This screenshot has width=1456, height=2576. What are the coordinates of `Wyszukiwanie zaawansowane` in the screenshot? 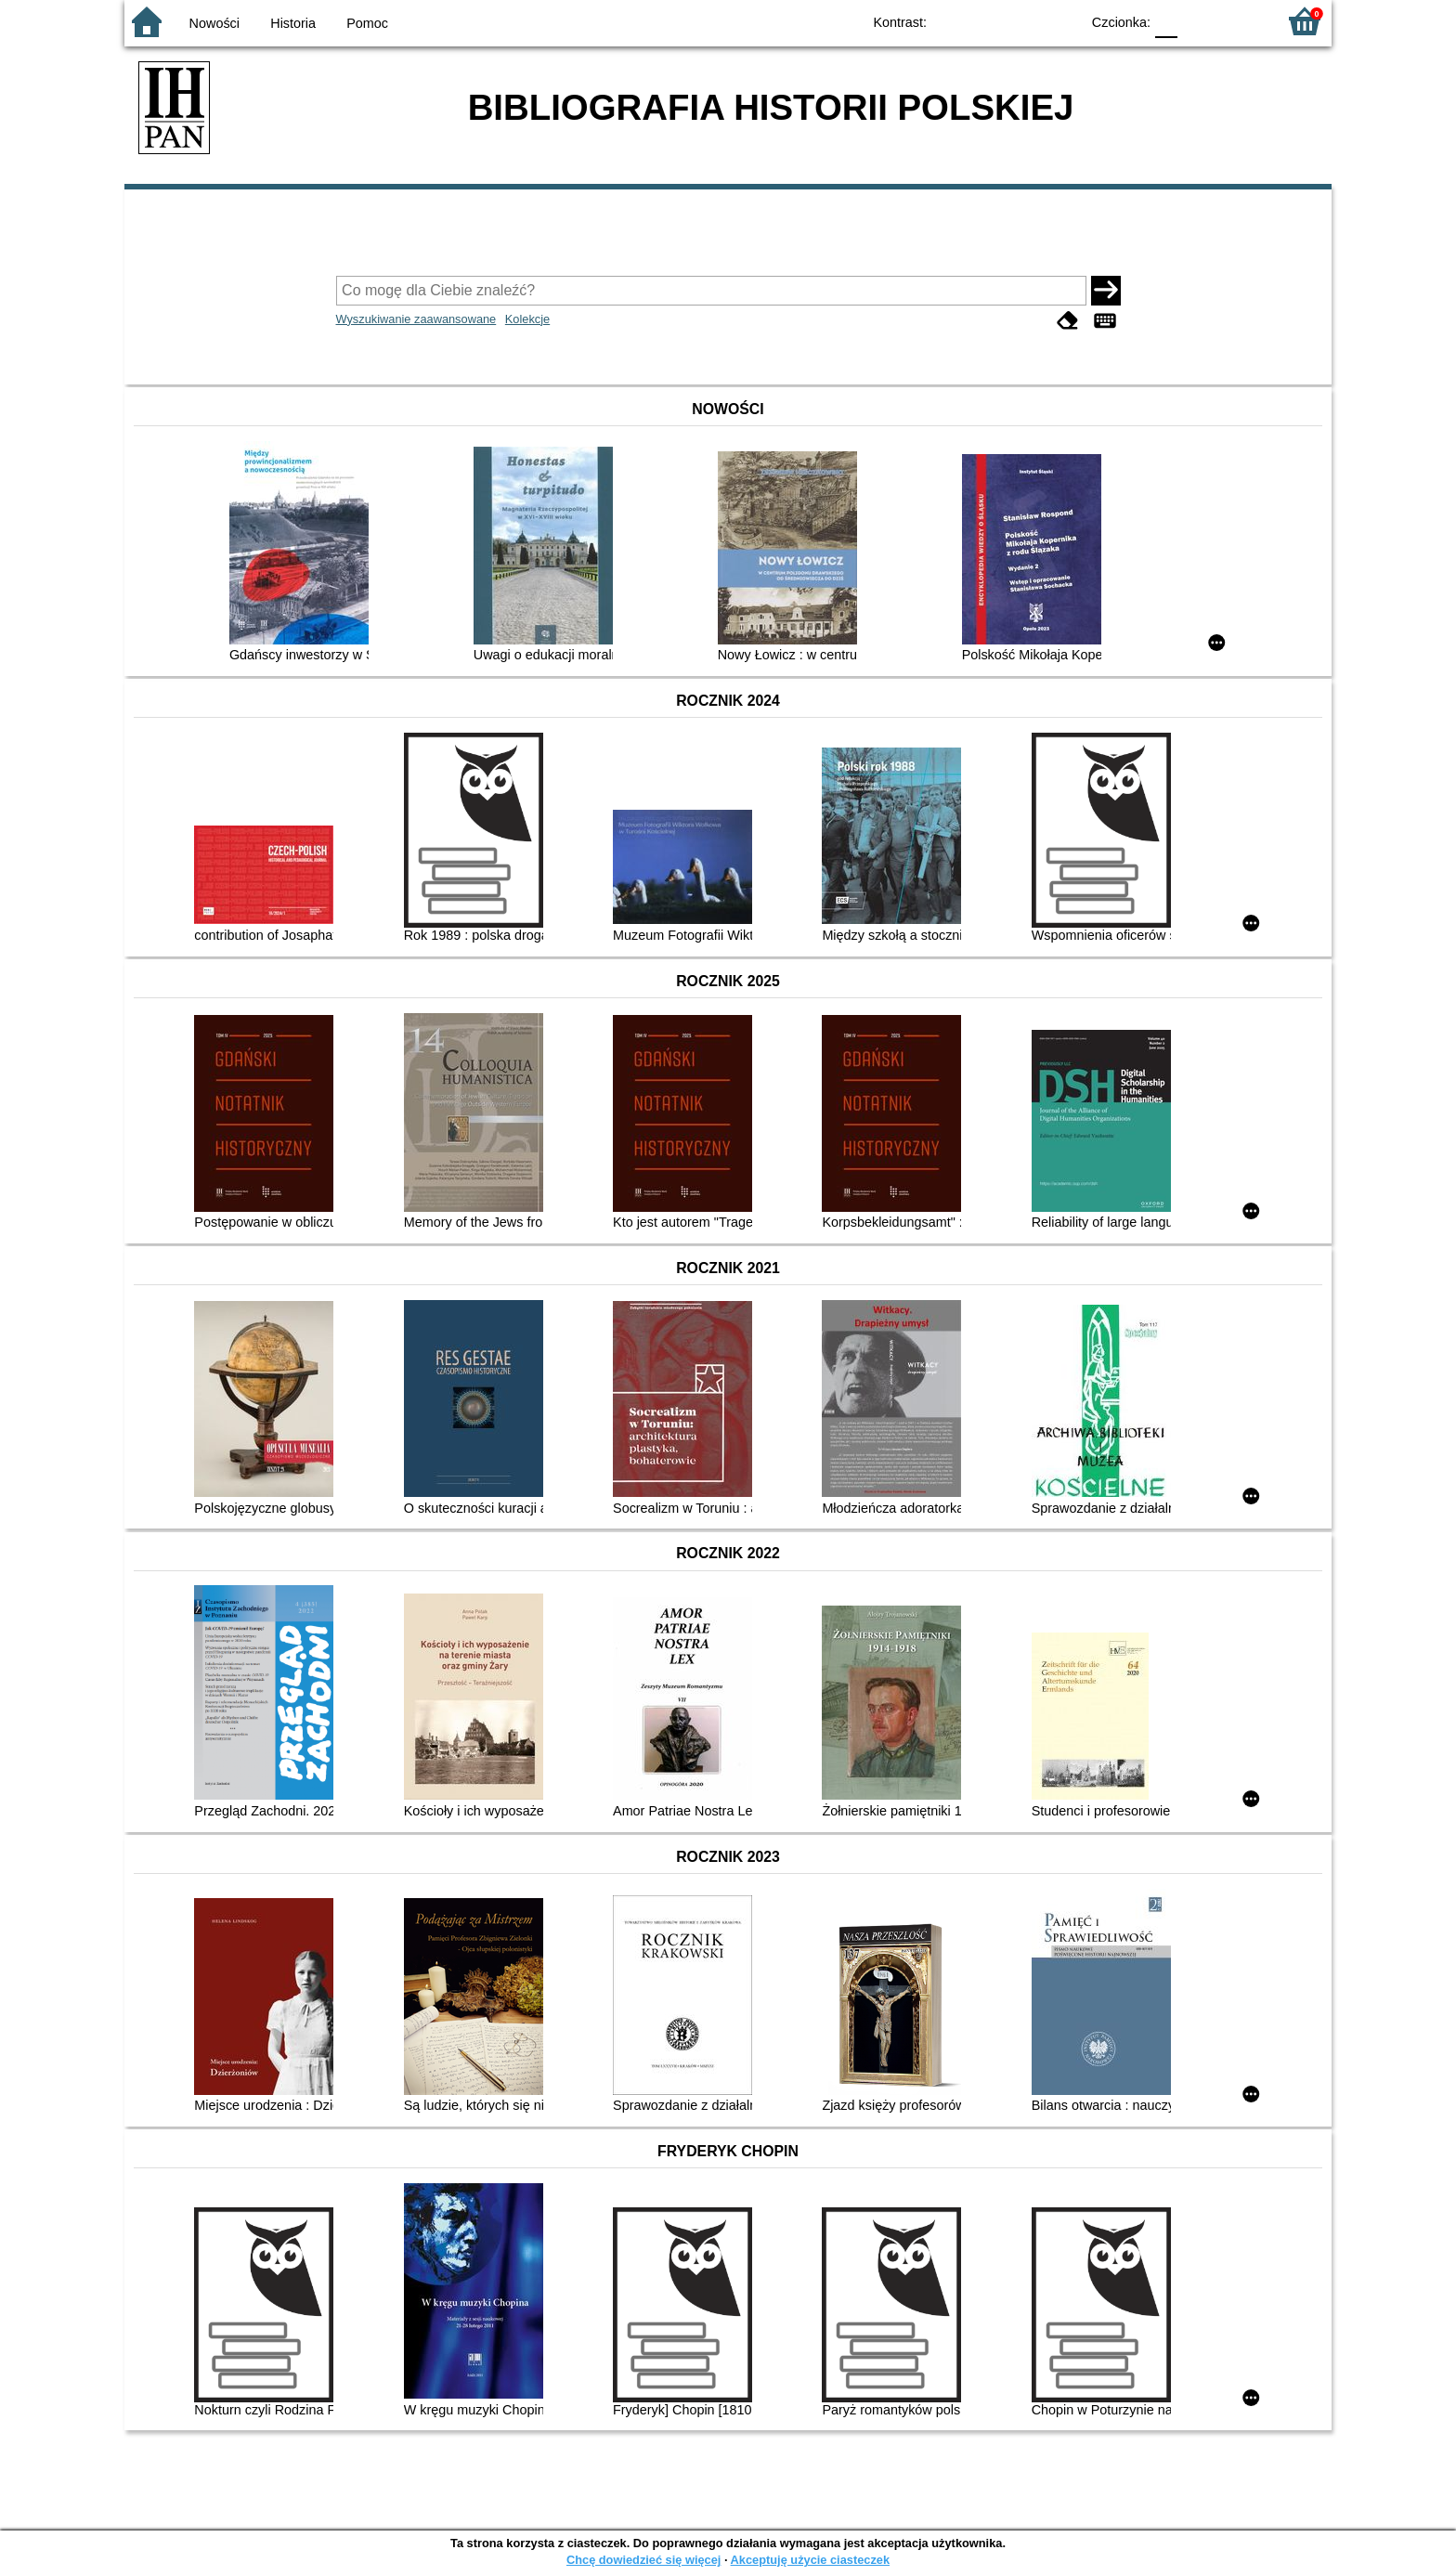 It's located at (416, 319).